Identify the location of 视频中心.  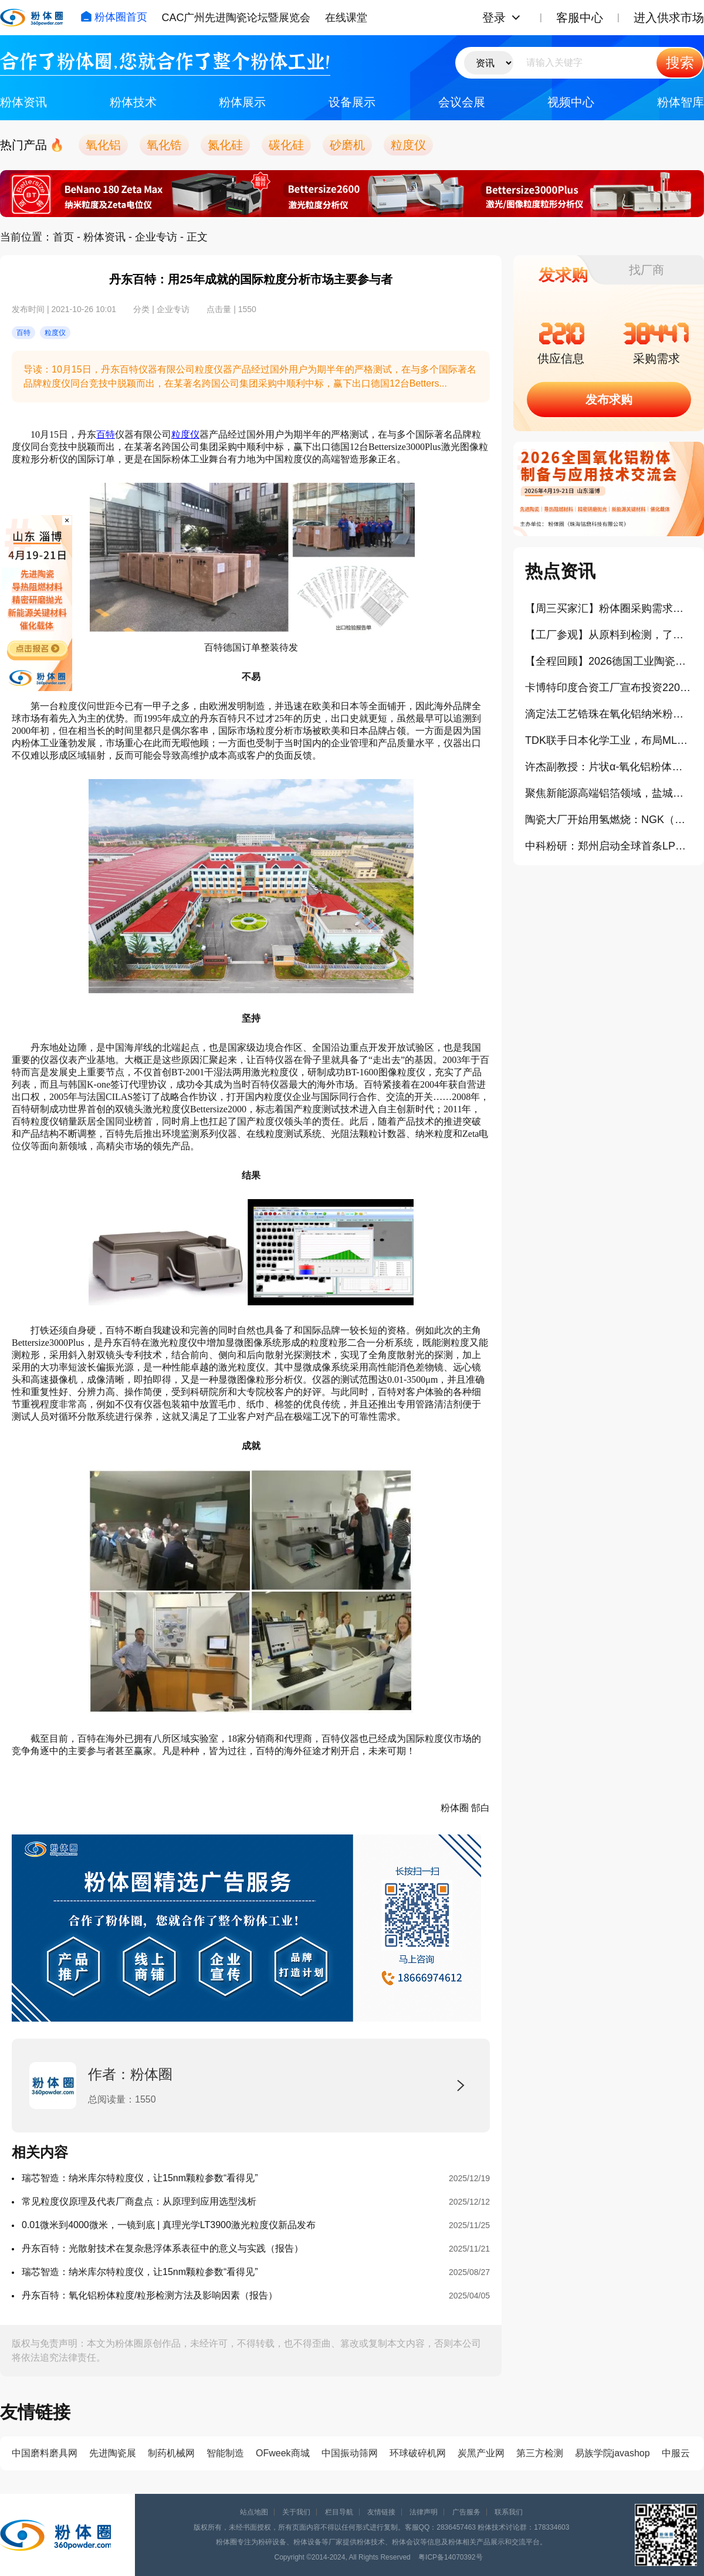
(570, 102).